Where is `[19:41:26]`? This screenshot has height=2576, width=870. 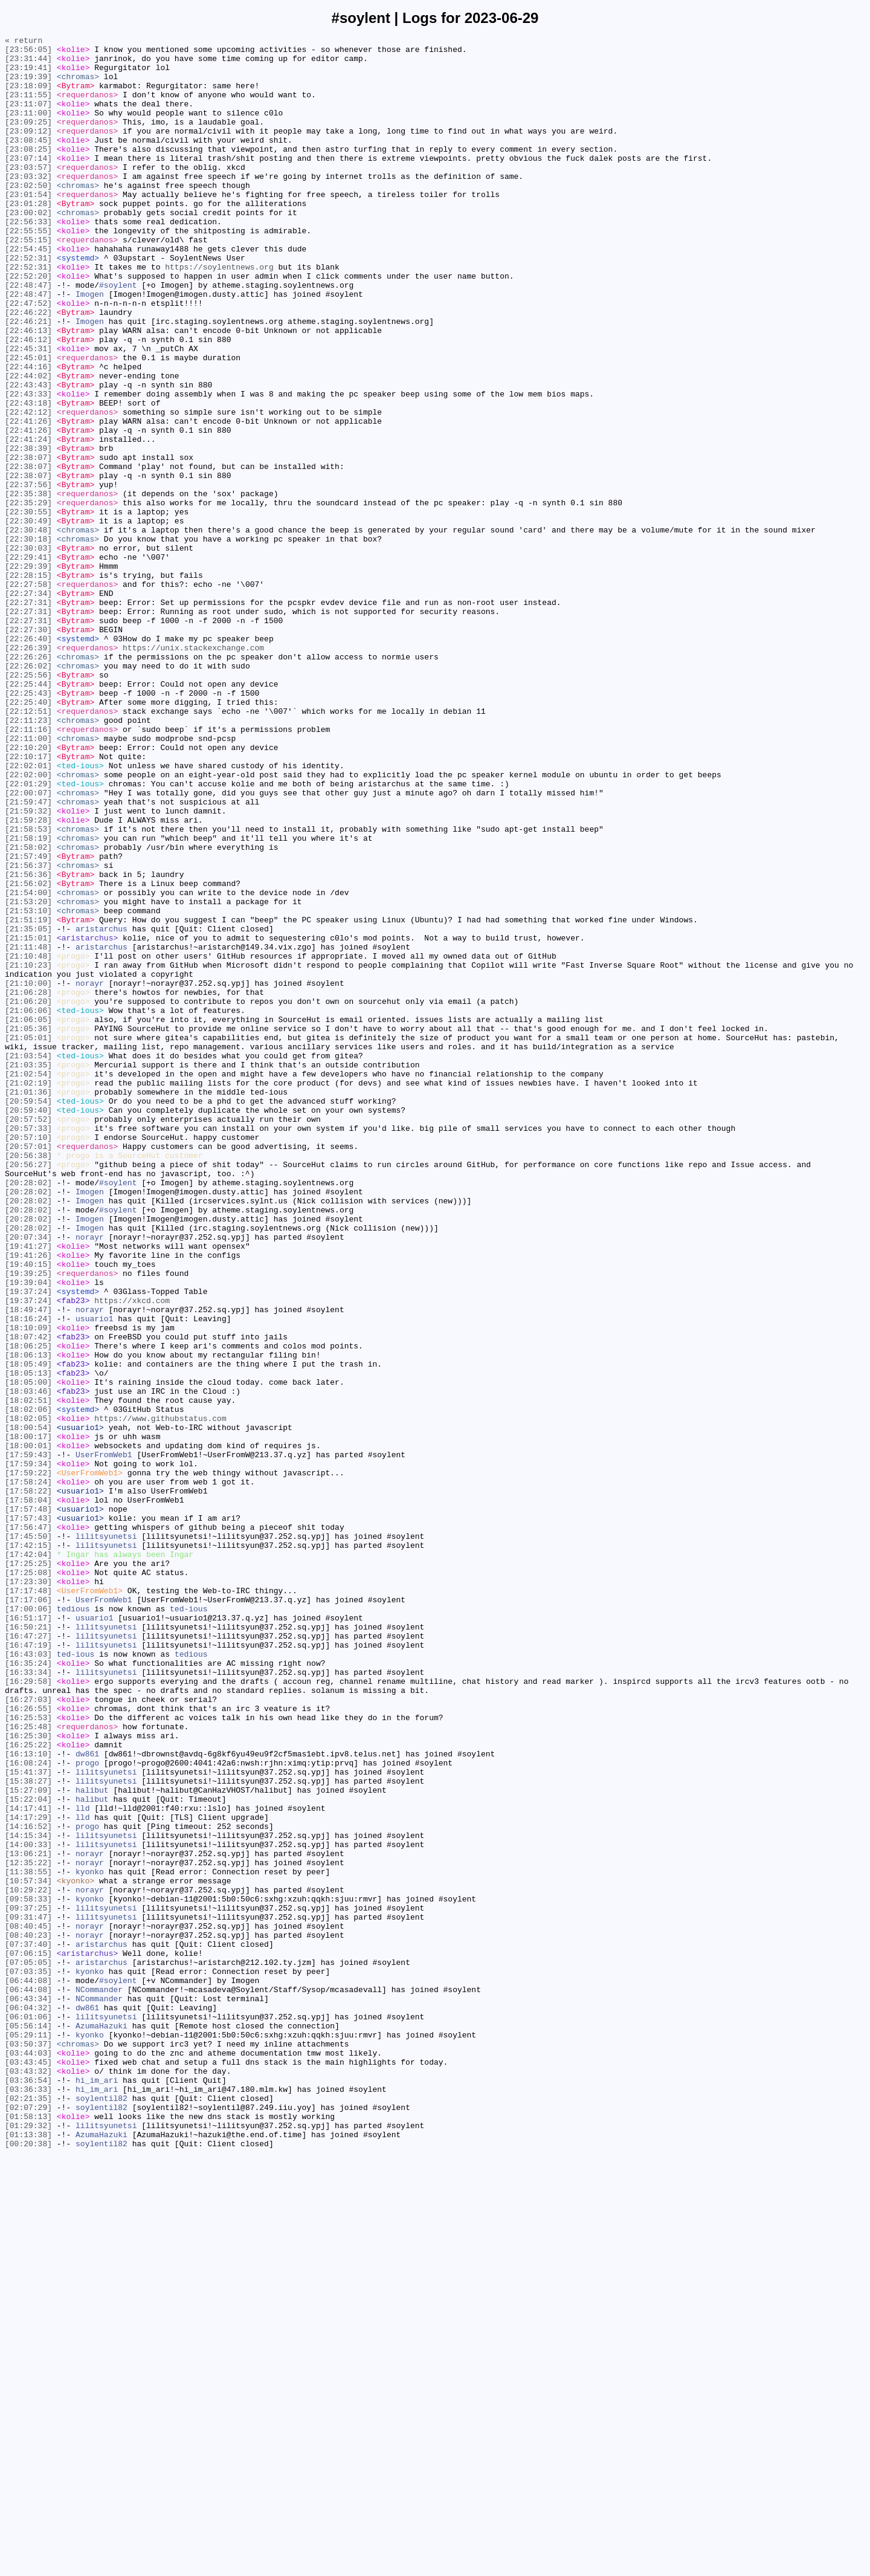 [19:41:26] is located at coordinates (28, 1499).